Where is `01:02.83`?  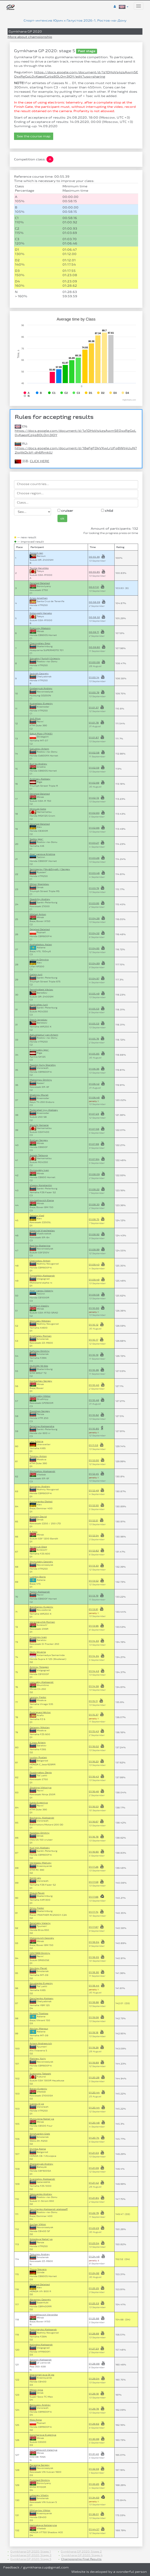
01:02.83 is located at coordinates (94, 813).